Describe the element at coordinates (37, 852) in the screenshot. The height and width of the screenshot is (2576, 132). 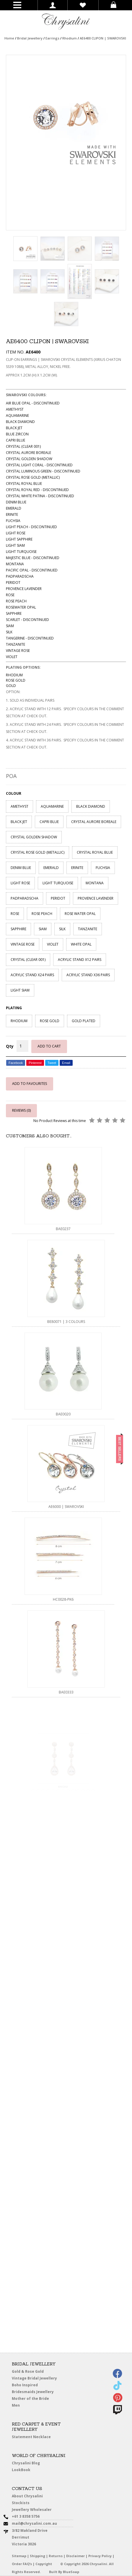
I see `CRYSTAL ROSE GOLD (METALLIC)` at that location.